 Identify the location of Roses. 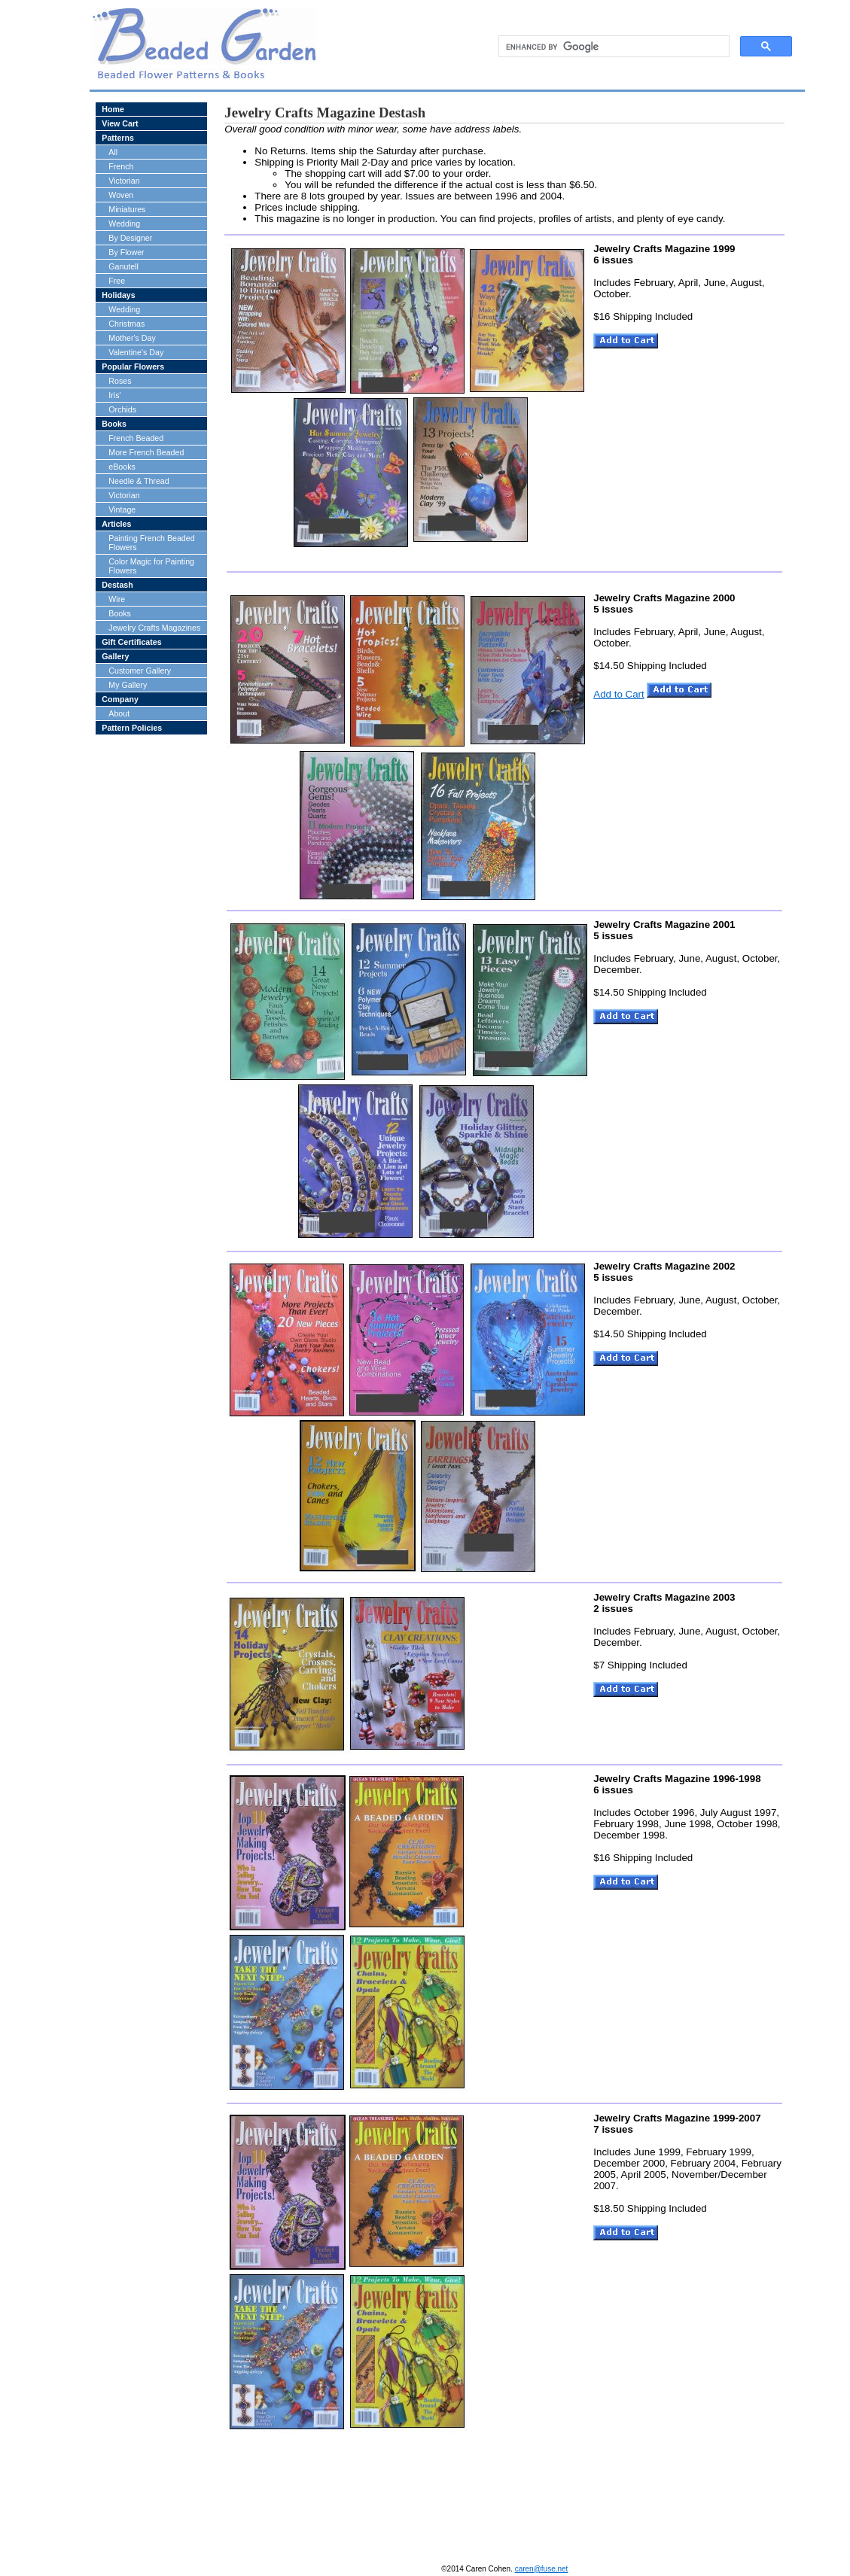
(119, 380).